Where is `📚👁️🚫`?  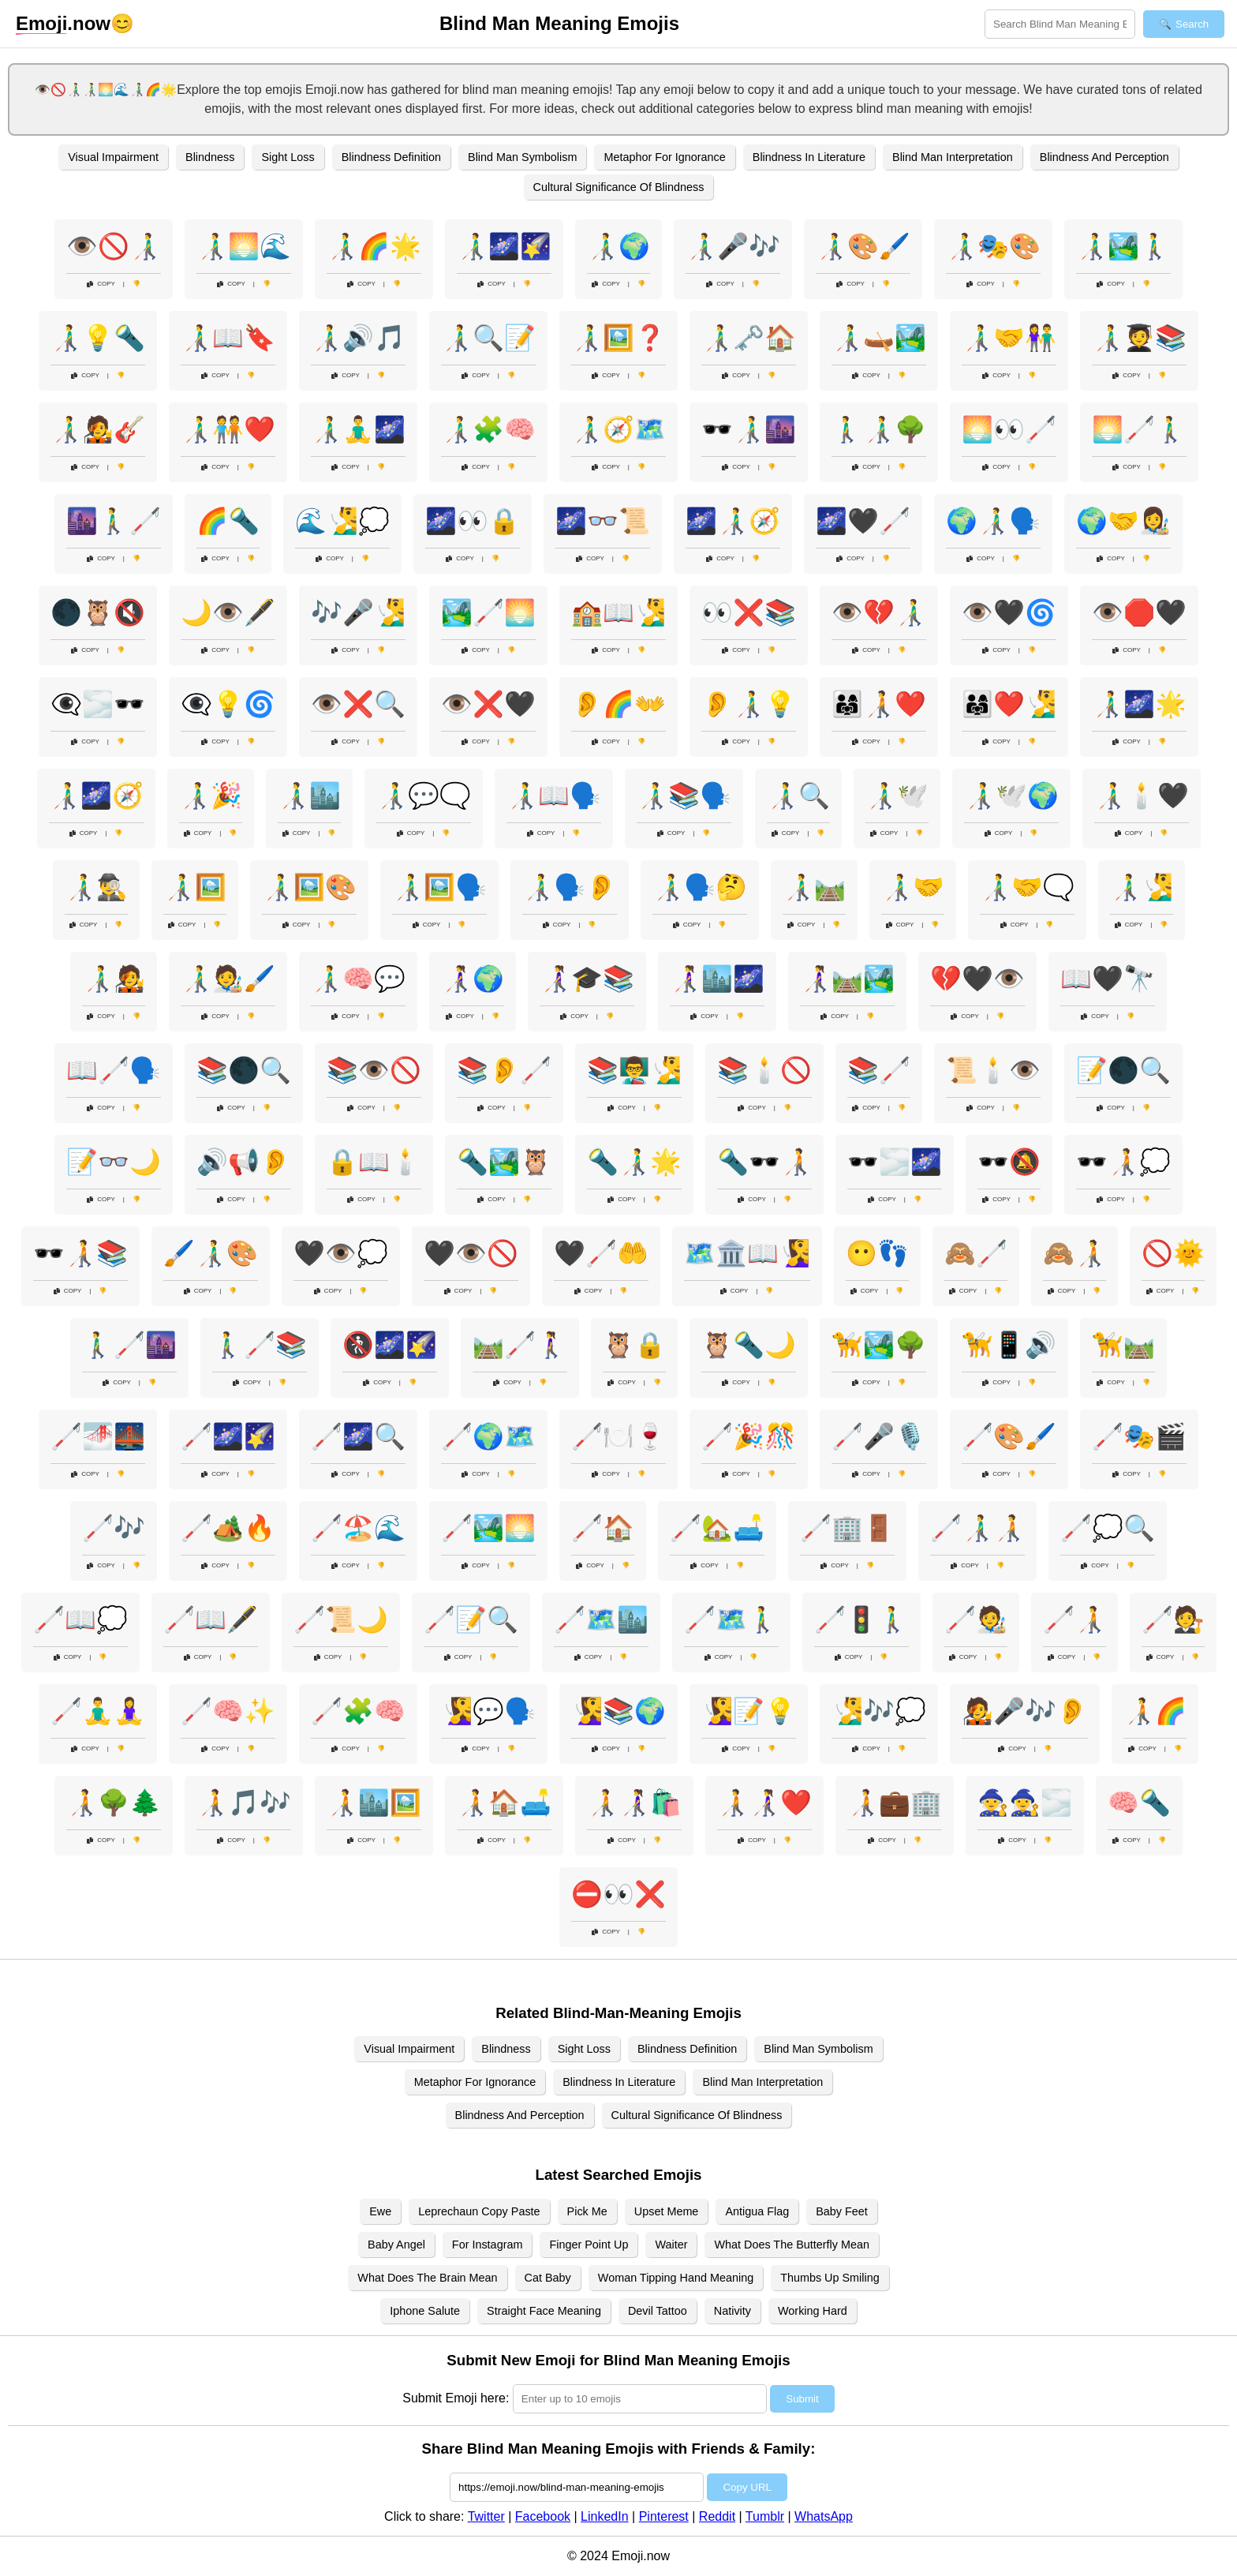 📚👁️🚫 is located at coordinates (374, 1070).